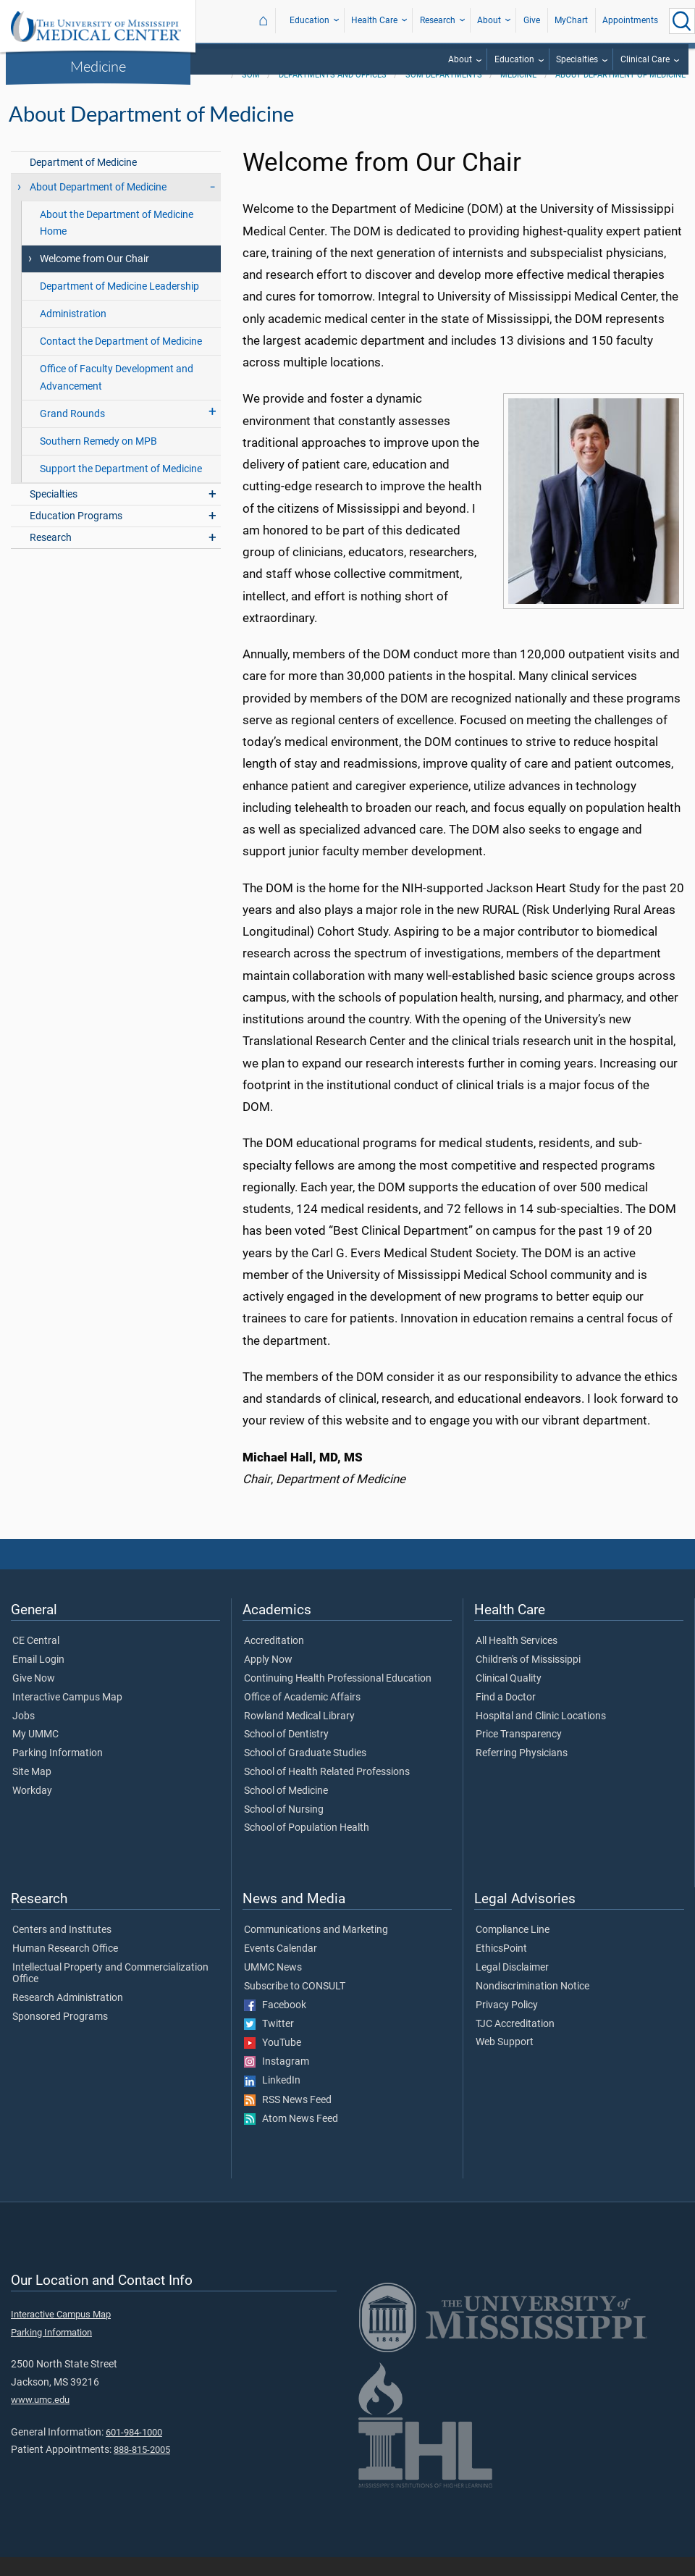 Image resolution: width=695 pixels, height=2576 pixels. What do you see at coordinates (275, 2024) in the screenshot?
I see `Facebook` at bounding box center [275, 2024].